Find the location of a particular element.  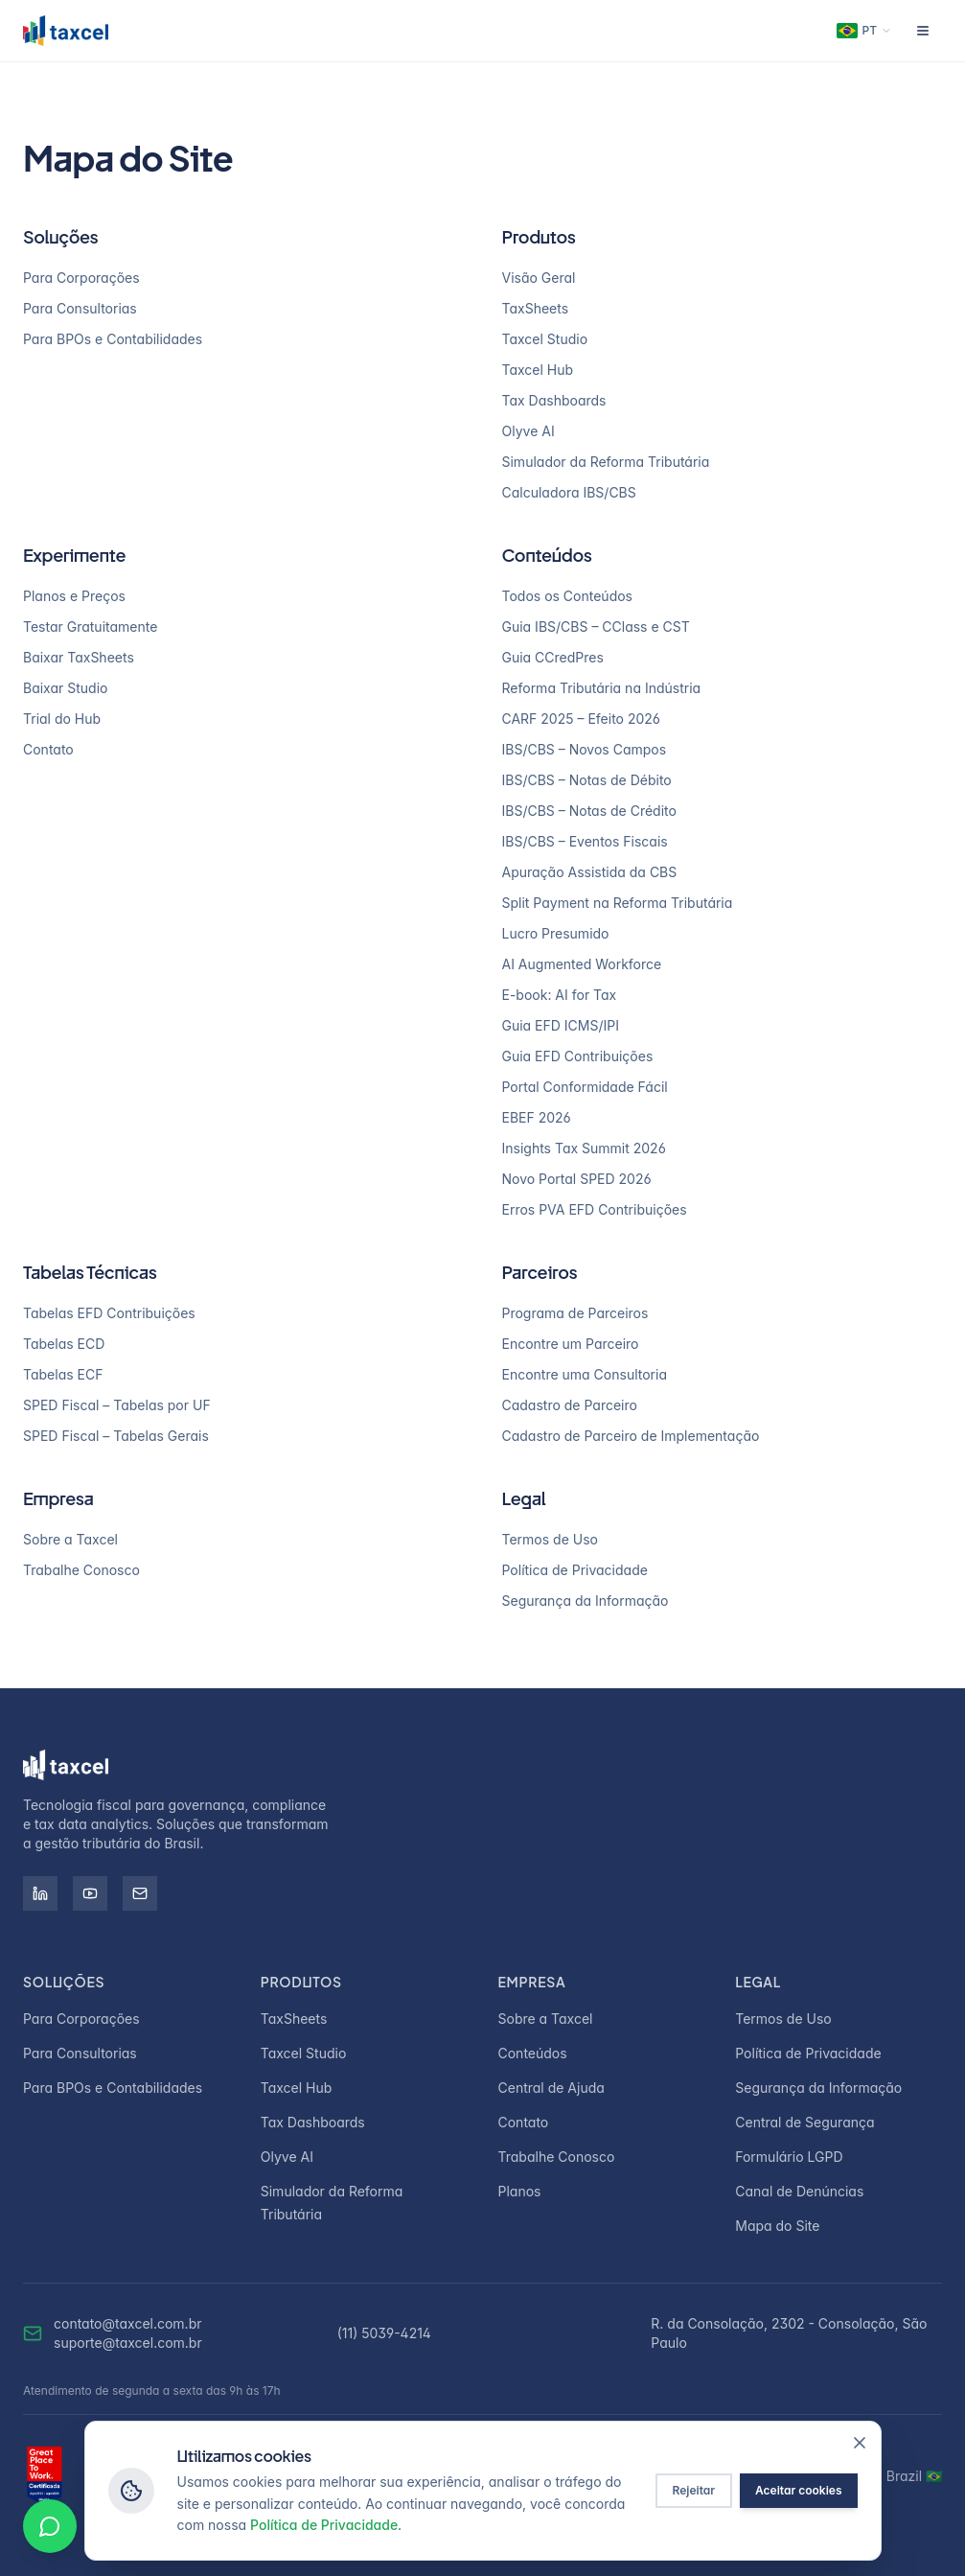

AI Augmented Workforce is located at coordinates (582, 964).